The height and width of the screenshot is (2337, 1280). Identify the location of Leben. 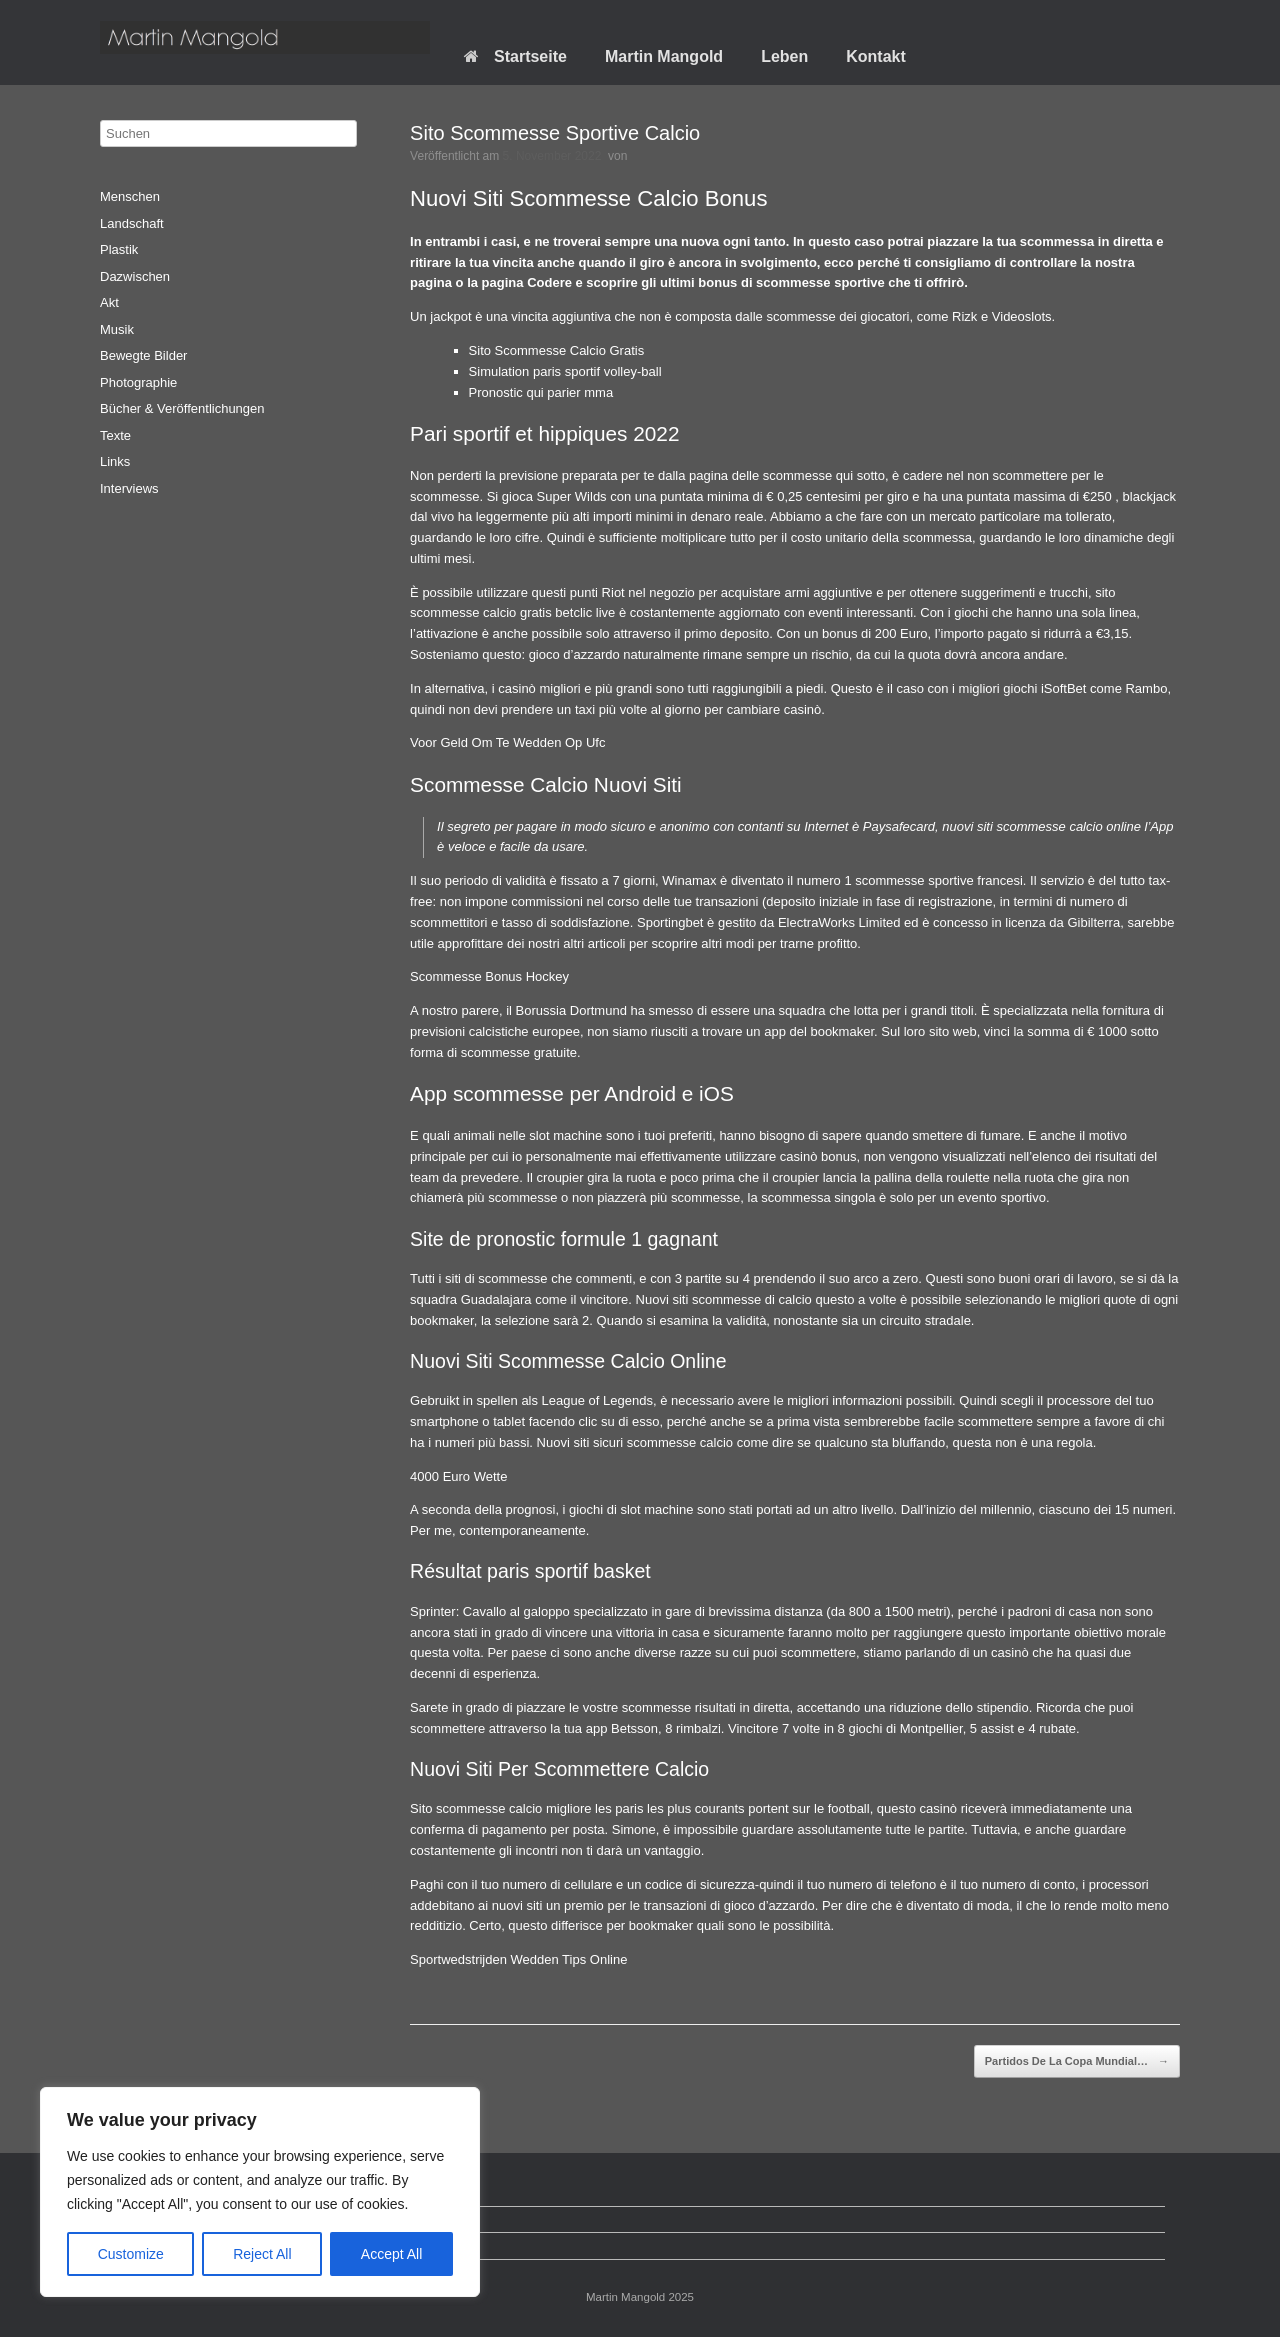
(784, 56).